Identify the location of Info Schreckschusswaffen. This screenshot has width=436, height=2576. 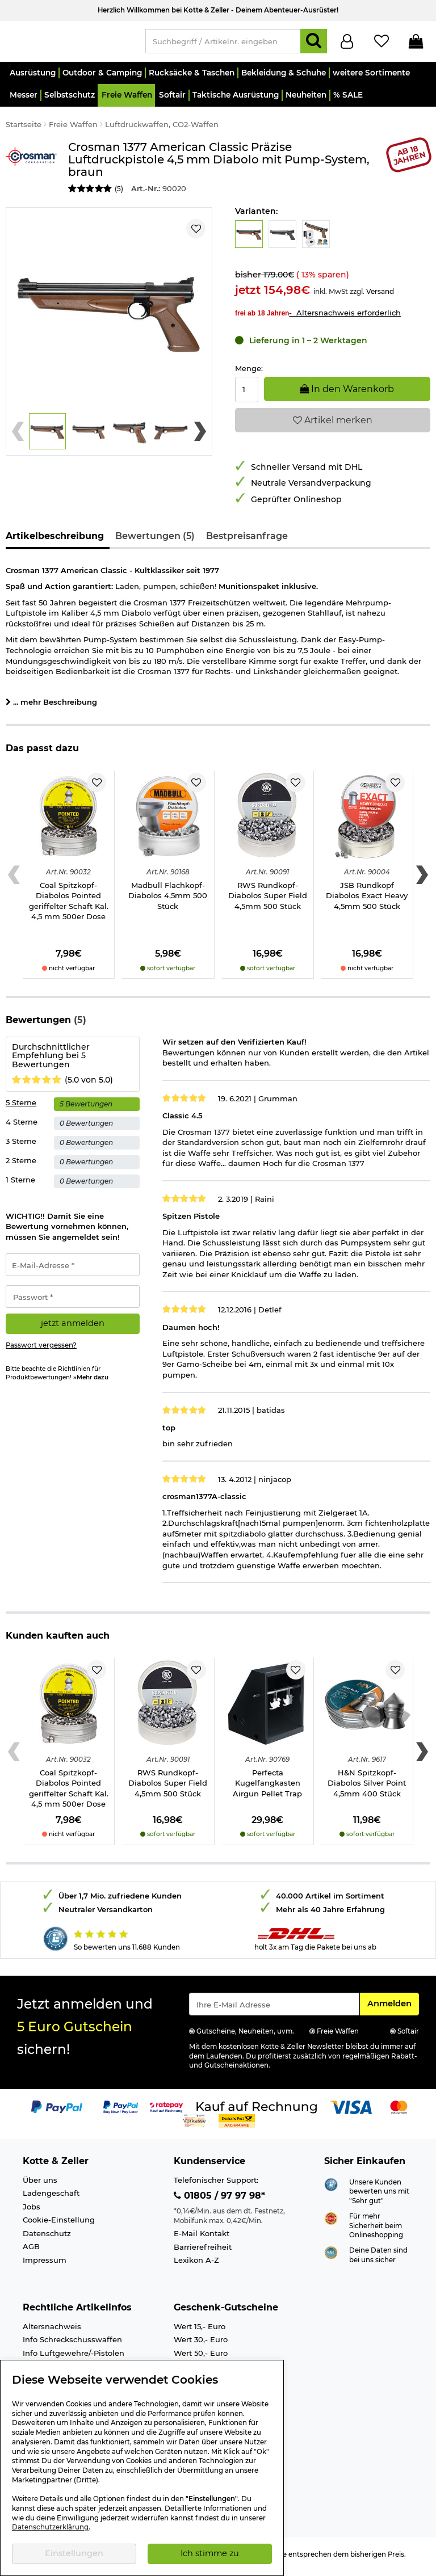
(72, 2344).